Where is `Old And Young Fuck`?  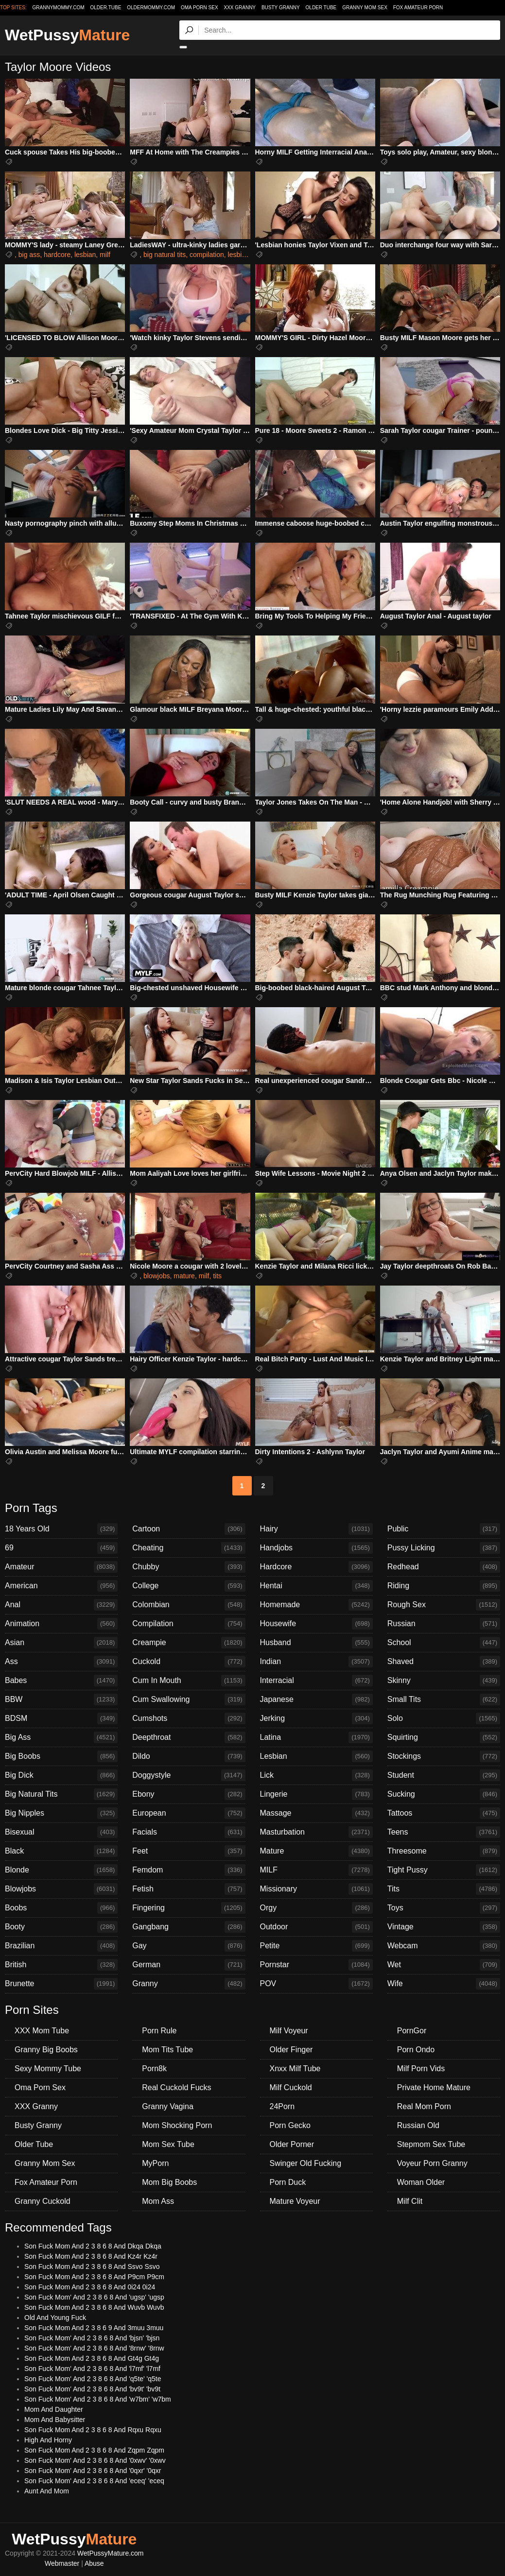
Old And Young Fuck is located at coordinates (55, 2317).